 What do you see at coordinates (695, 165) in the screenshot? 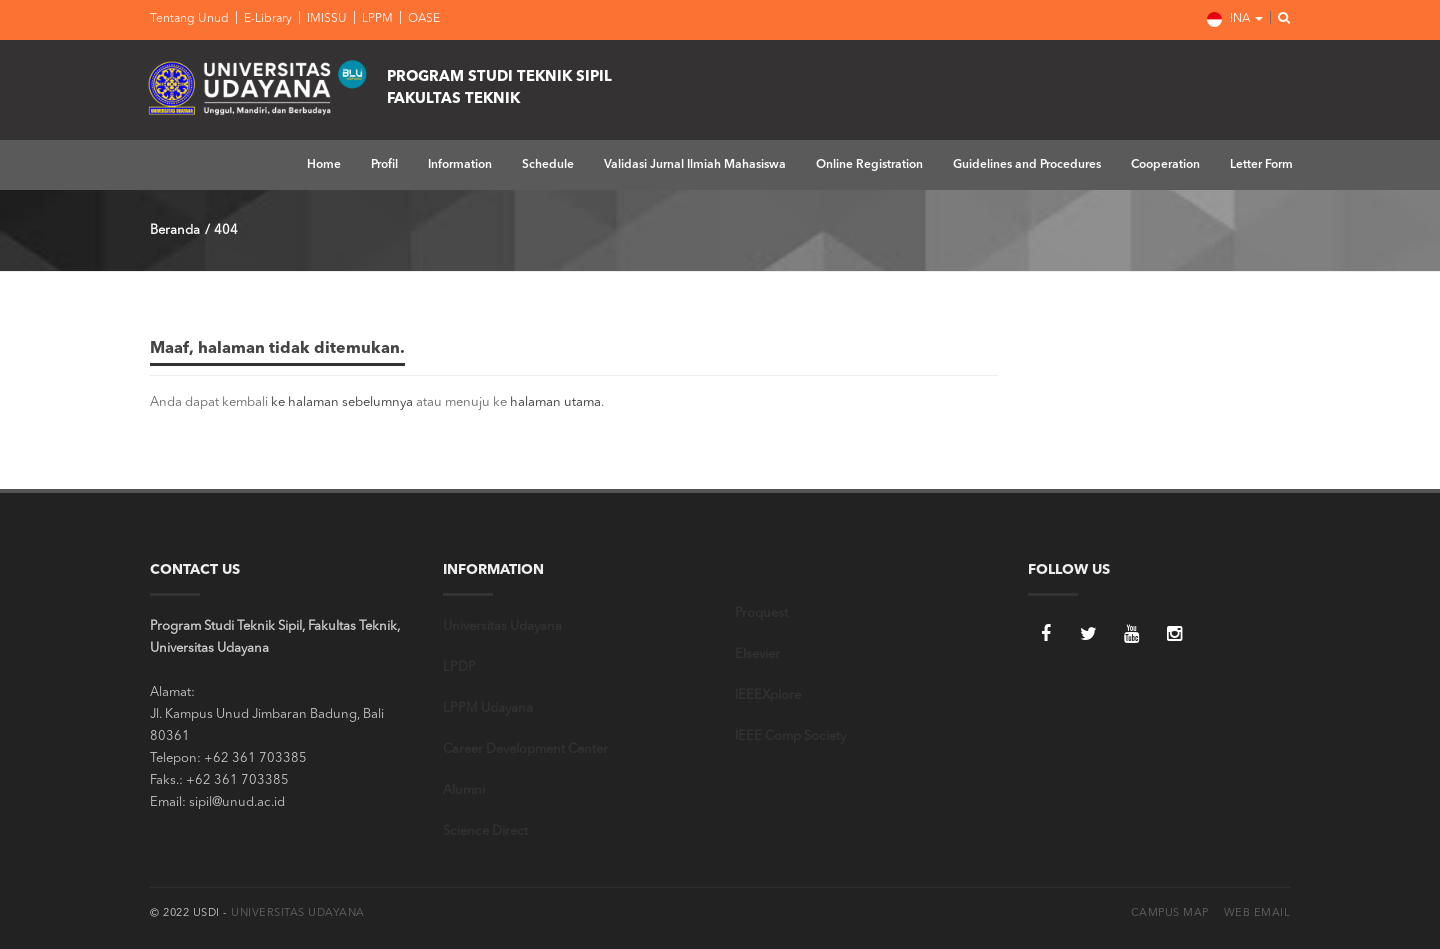
I see `Validasi Jurnal Ilmiah Mahasiswa` at bounding box center [695, 165].